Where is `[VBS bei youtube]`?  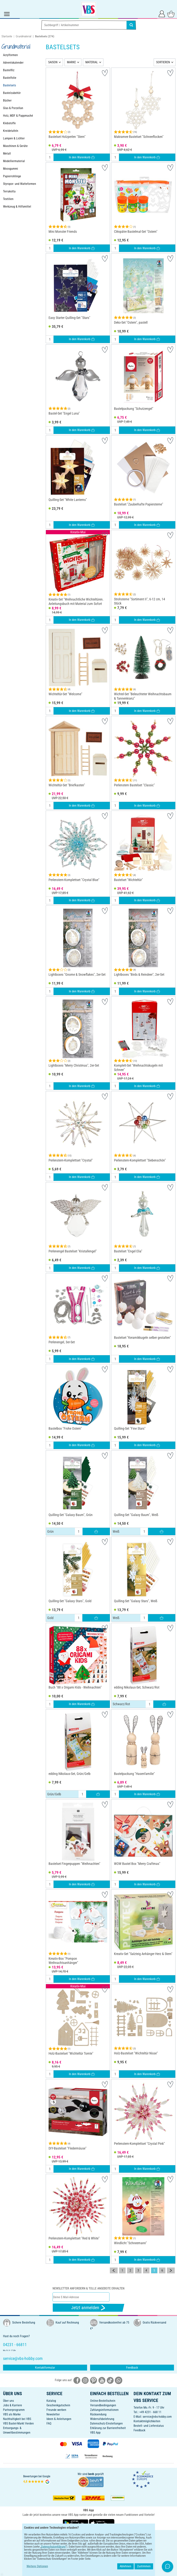
[VBS bei youtube] is located at coordinates (102, 2380).